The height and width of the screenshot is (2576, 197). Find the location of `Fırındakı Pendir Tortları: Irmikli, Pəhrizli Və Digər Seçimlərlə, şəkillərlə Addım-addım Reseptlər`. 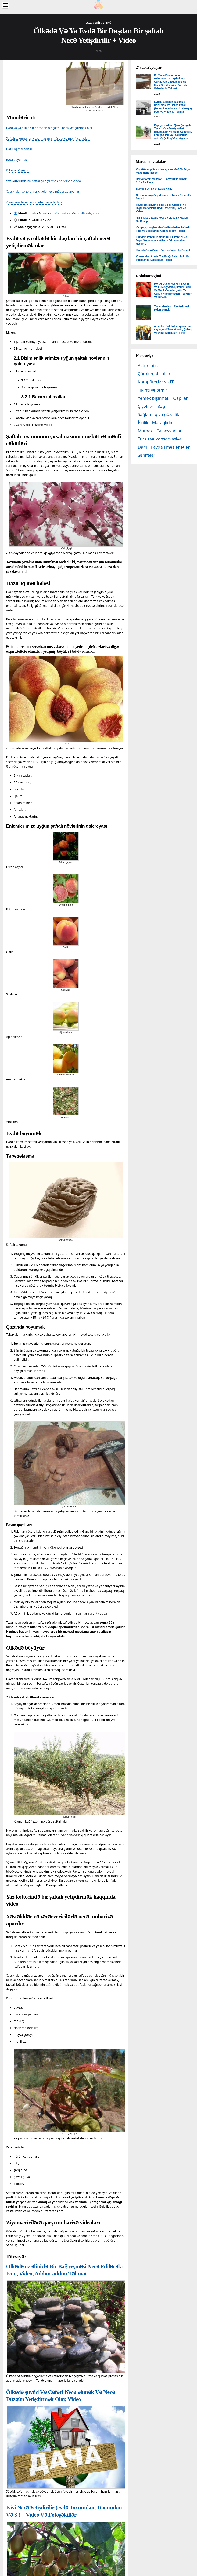

Fırındakı Pendir Tortları: Irmikli, Pəhrizli Və Digər Seçimlərlə, şəkillərlə Addım-addım Reseptlər is located at coordinates (161, 240).